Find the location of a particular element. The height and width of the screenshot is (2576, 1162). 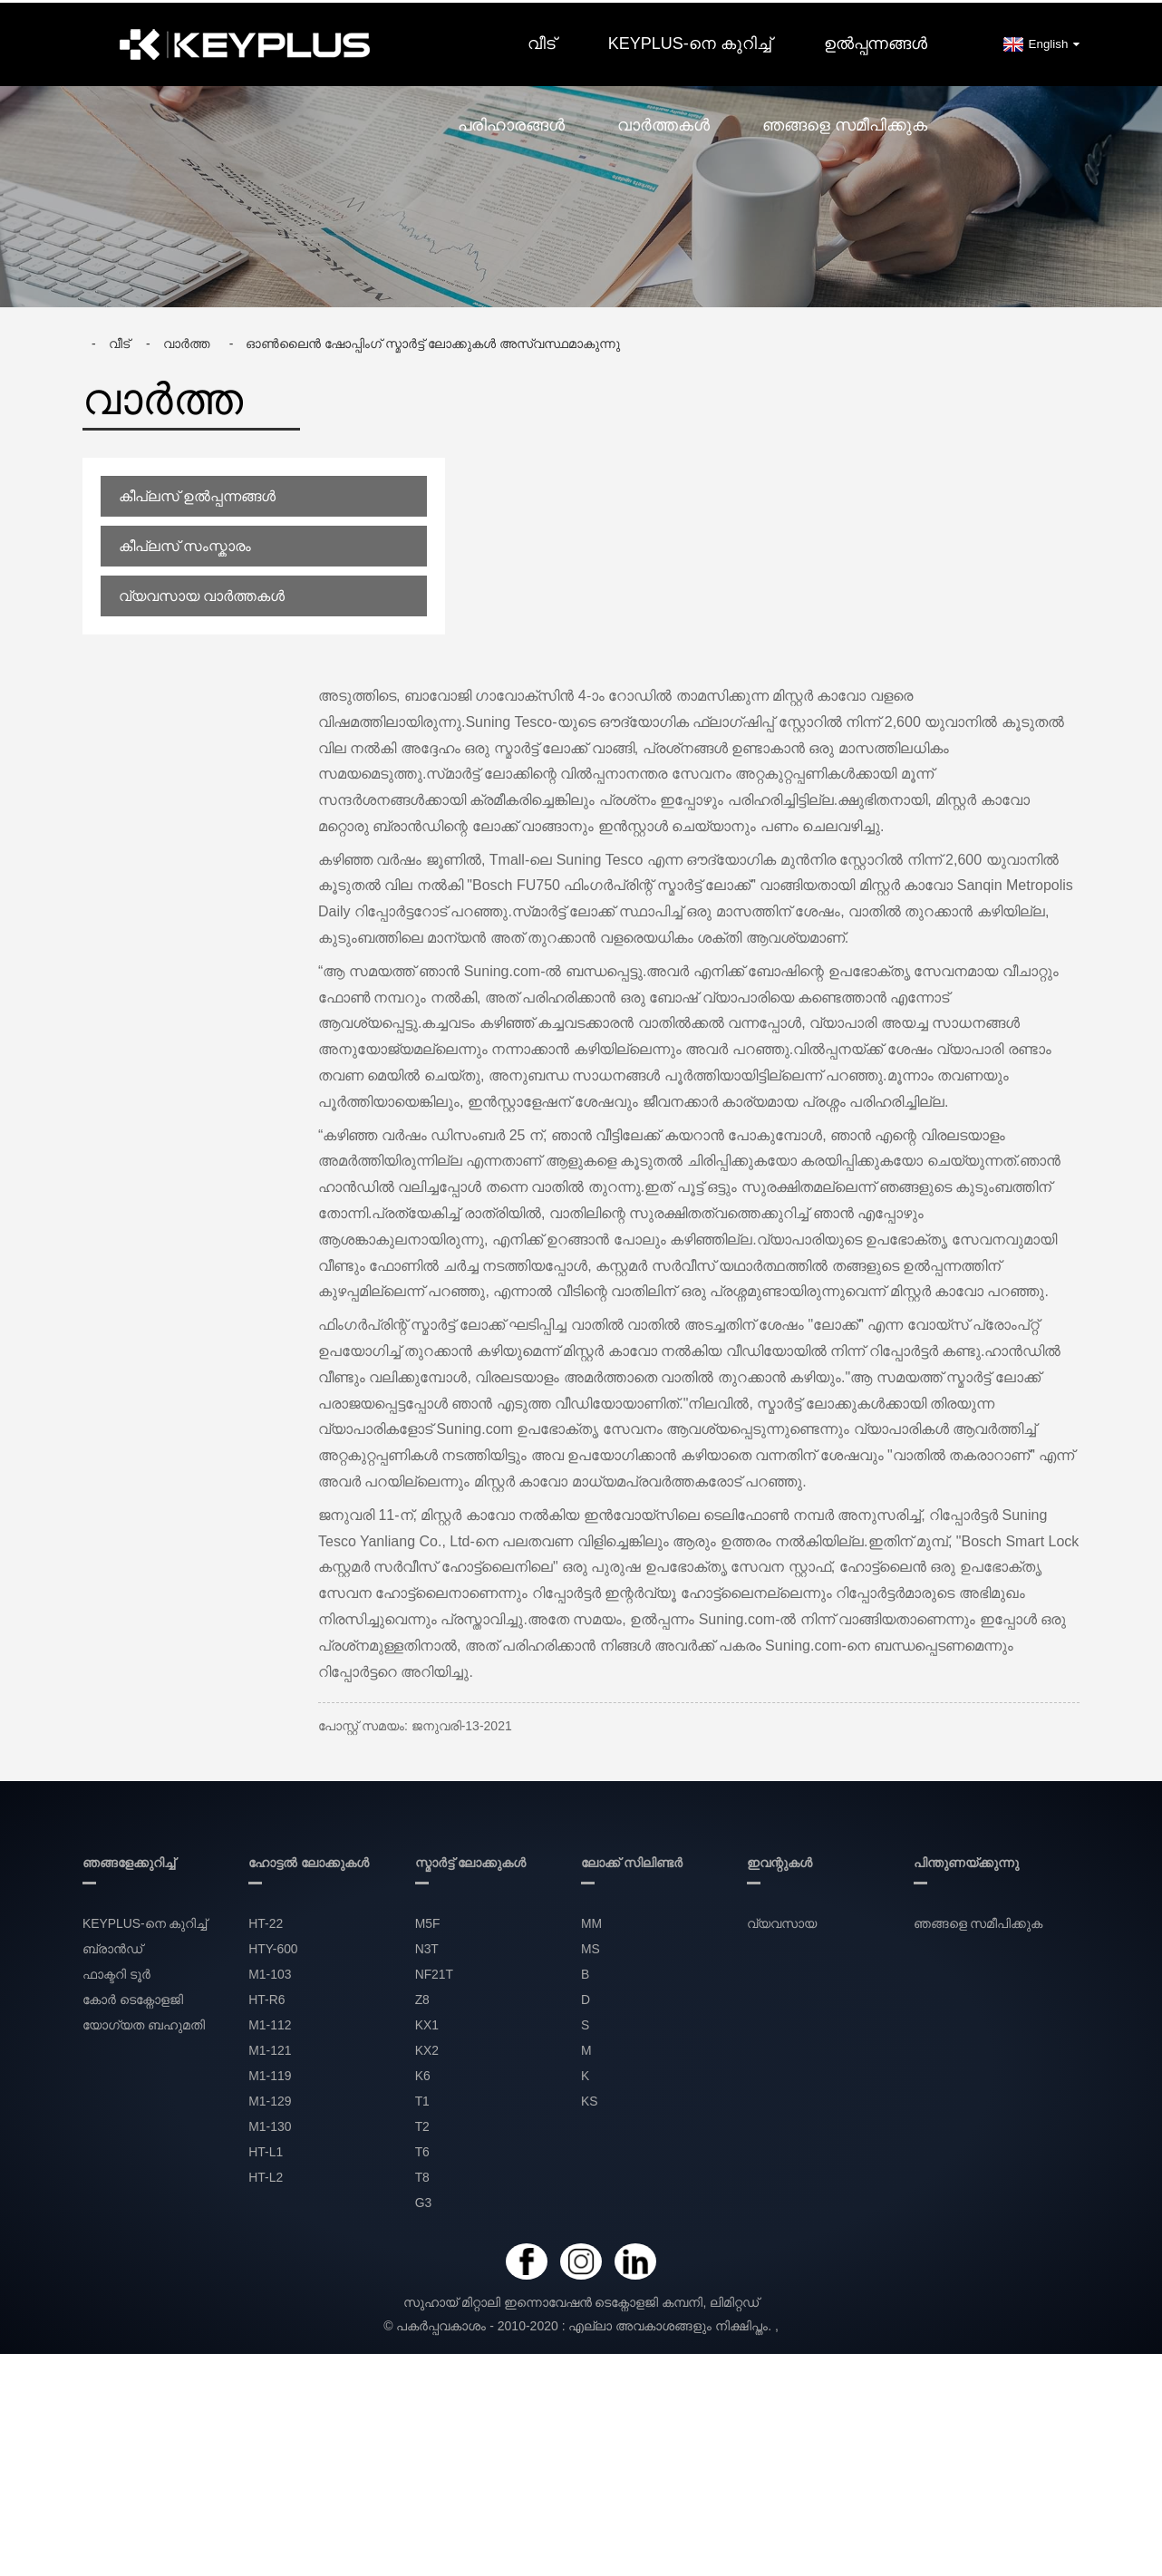

MM is located at coordinates (591, 1922).